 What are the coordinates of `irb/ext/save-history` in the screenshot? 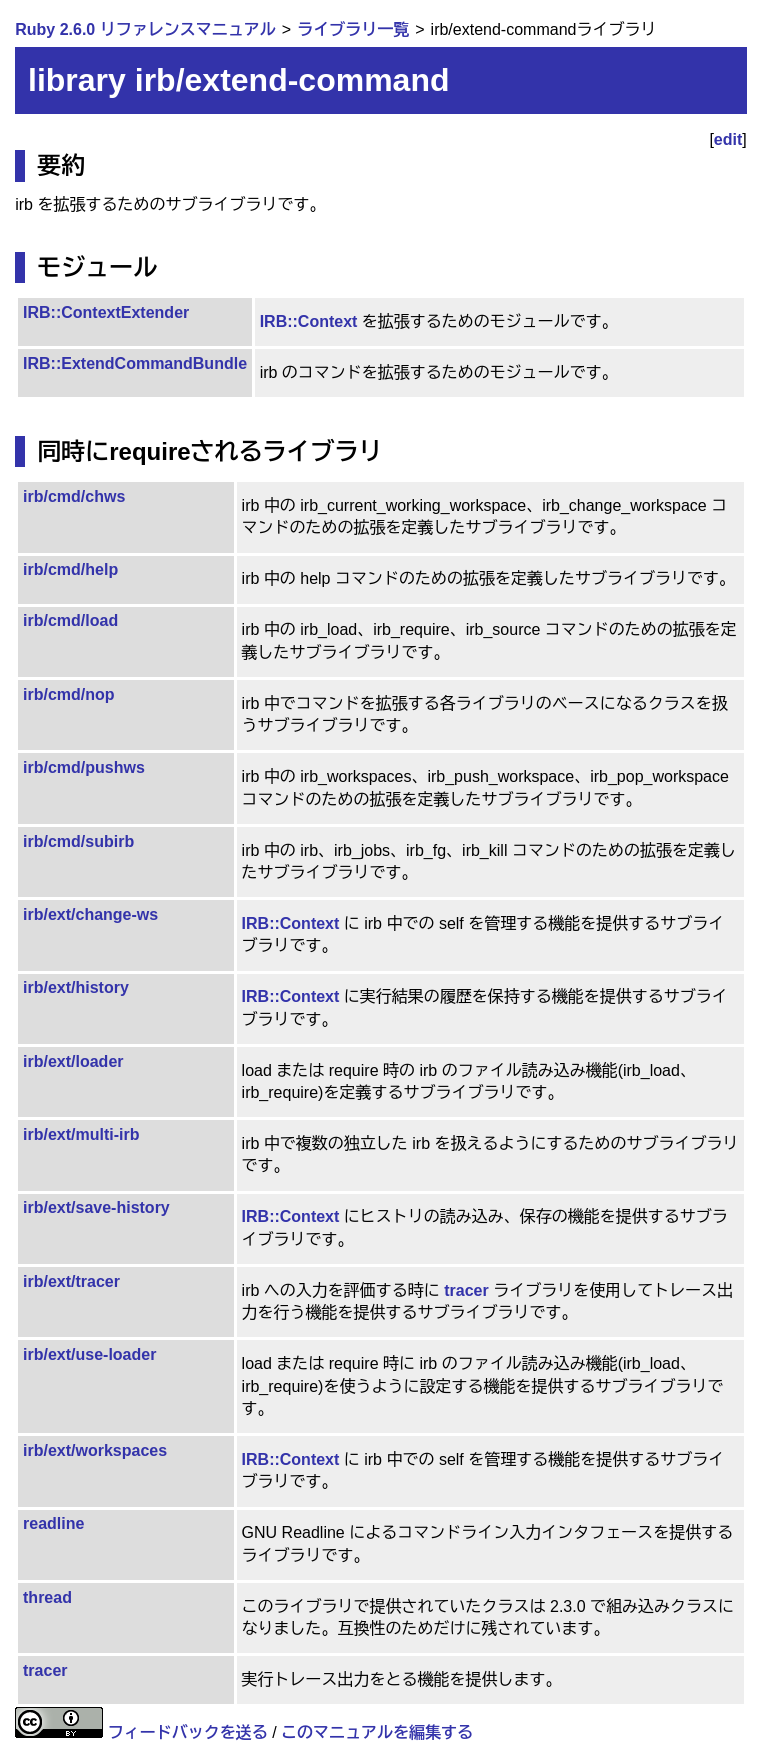 It's located at (96, 1207).